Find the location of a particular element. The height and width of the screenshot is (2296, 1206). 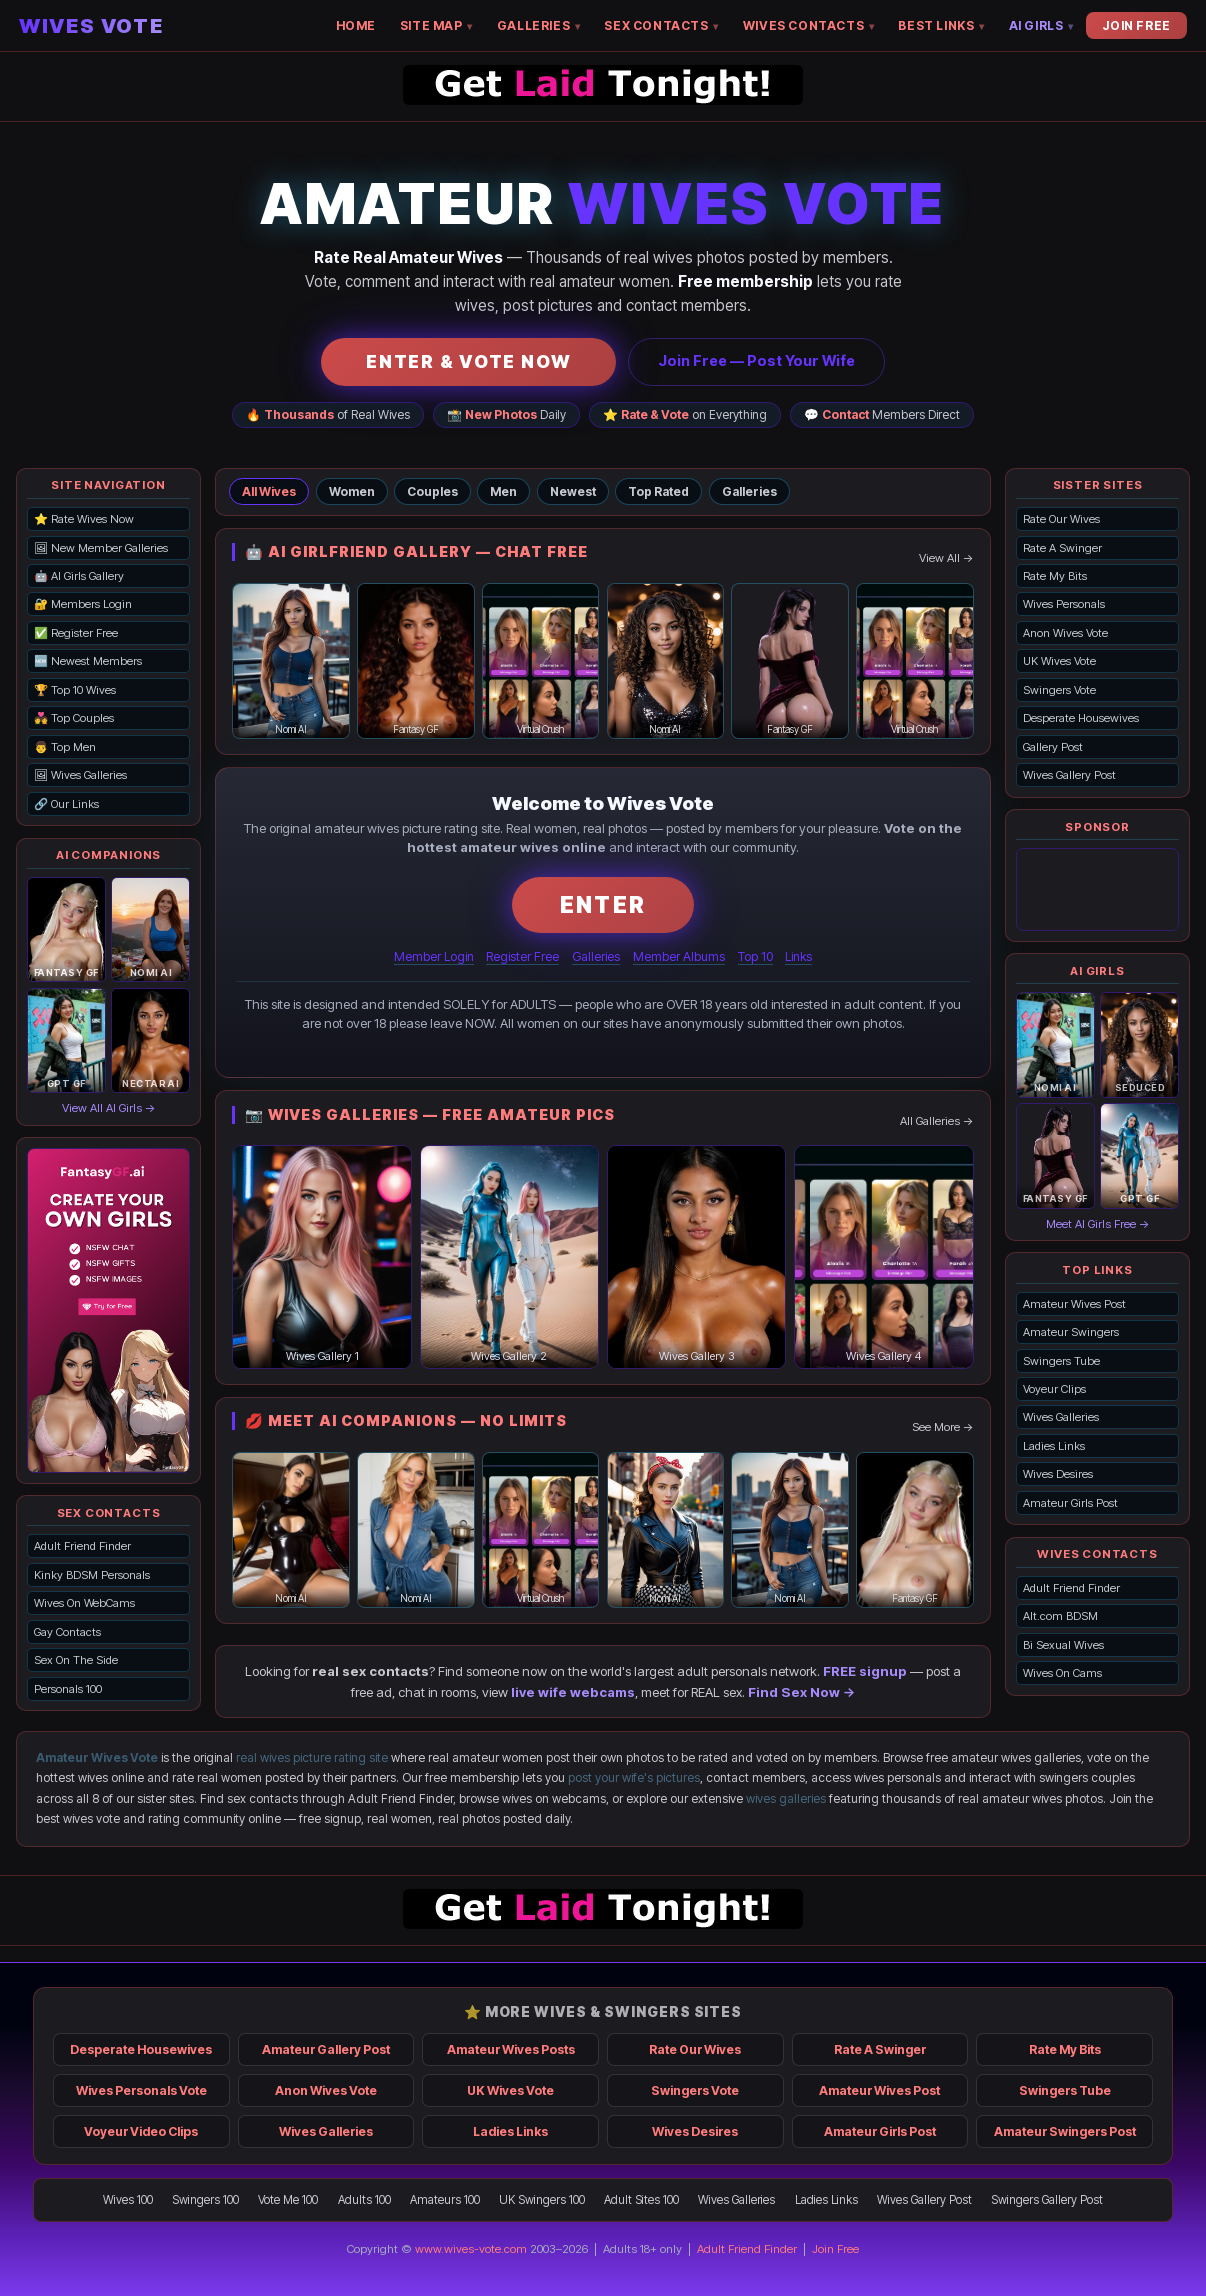

FREE signup is located at coordinates (865, 1671).